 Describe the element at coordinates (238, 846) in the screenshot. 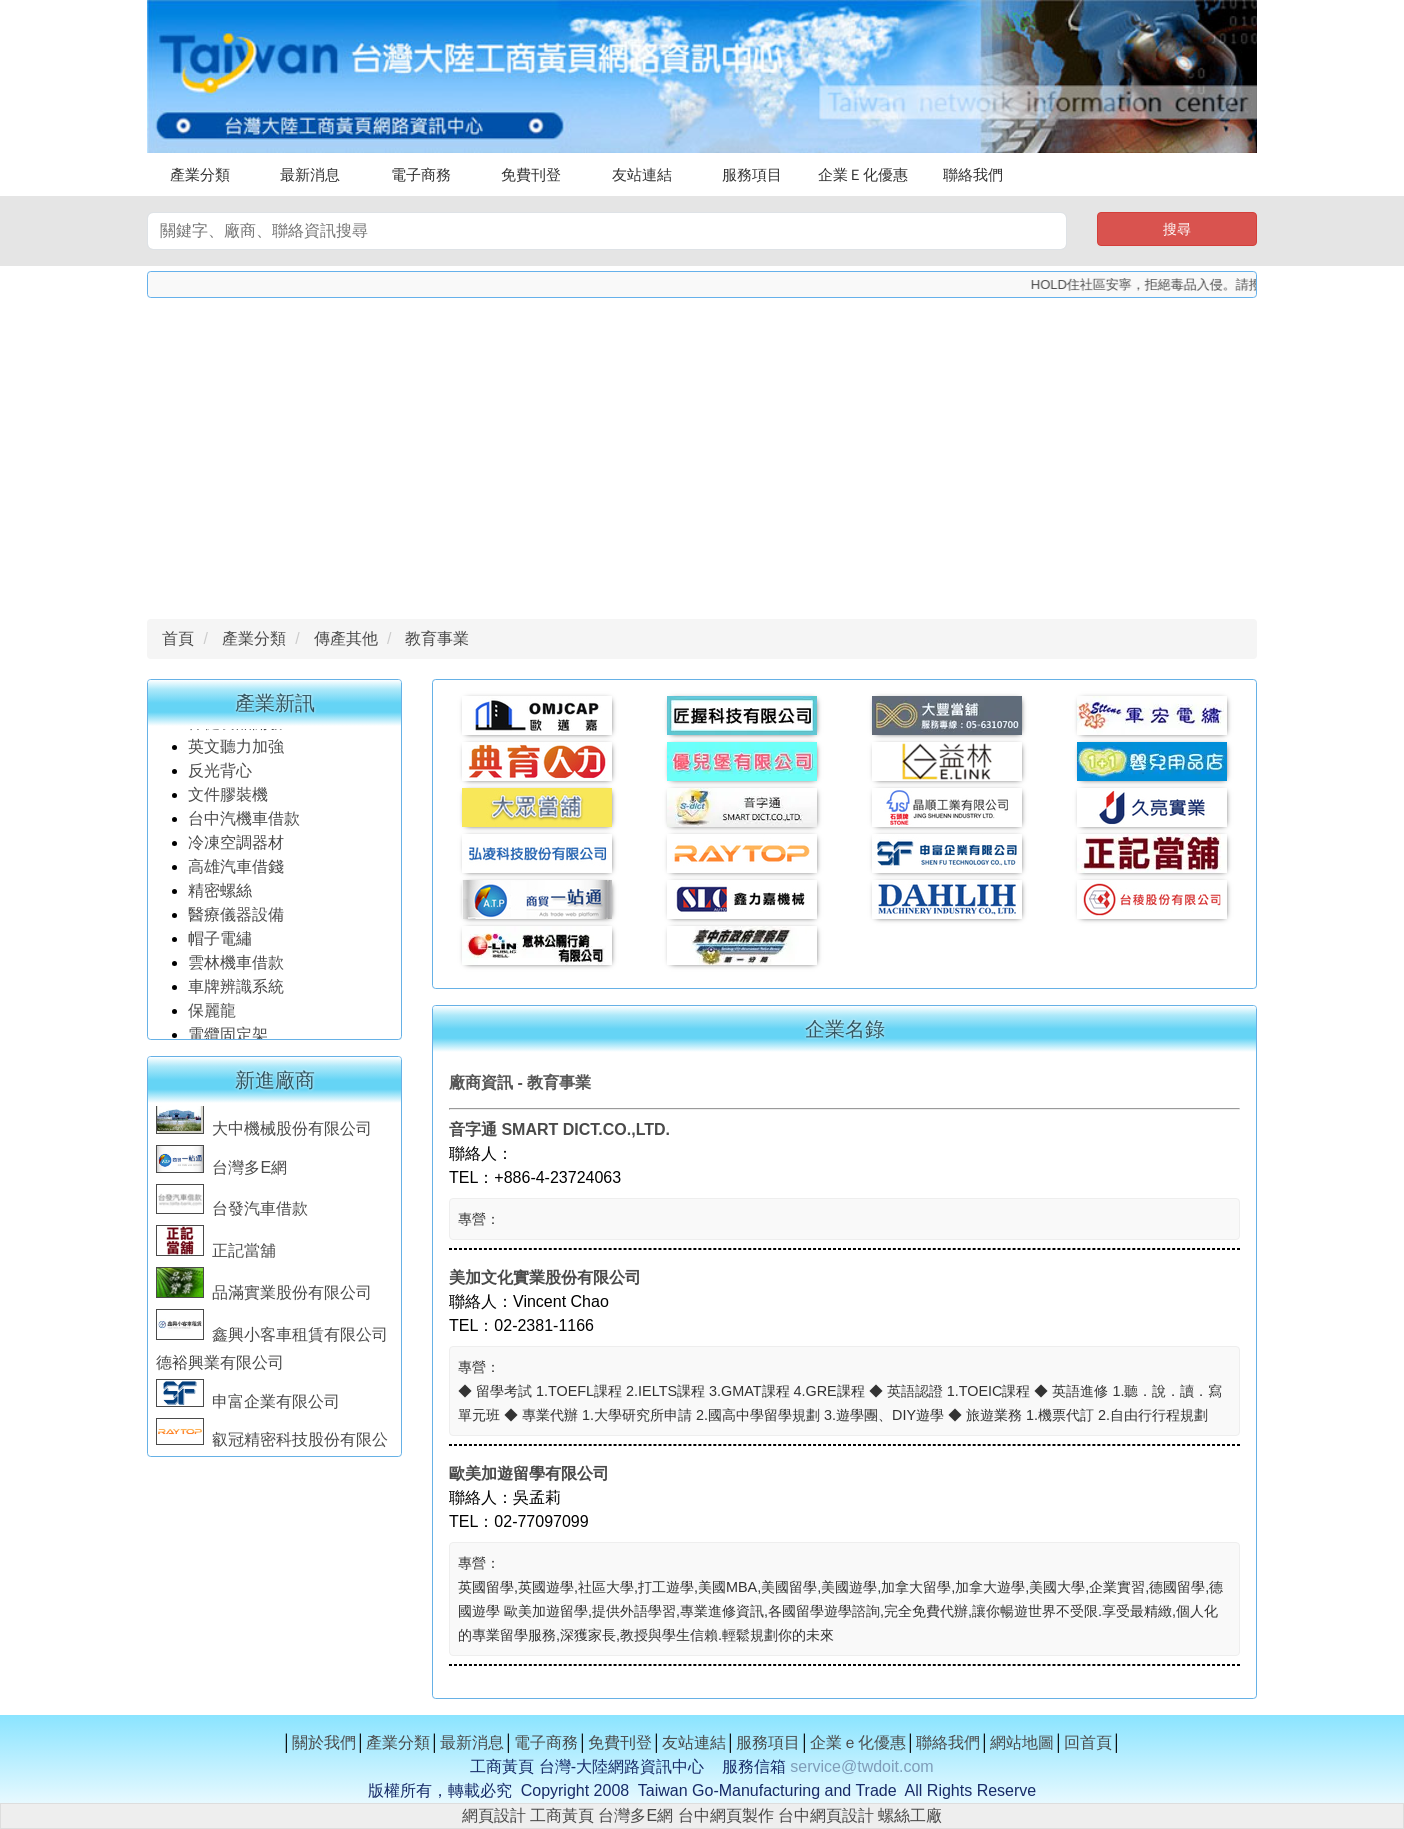

I see `冷凍空調器材` at that location.